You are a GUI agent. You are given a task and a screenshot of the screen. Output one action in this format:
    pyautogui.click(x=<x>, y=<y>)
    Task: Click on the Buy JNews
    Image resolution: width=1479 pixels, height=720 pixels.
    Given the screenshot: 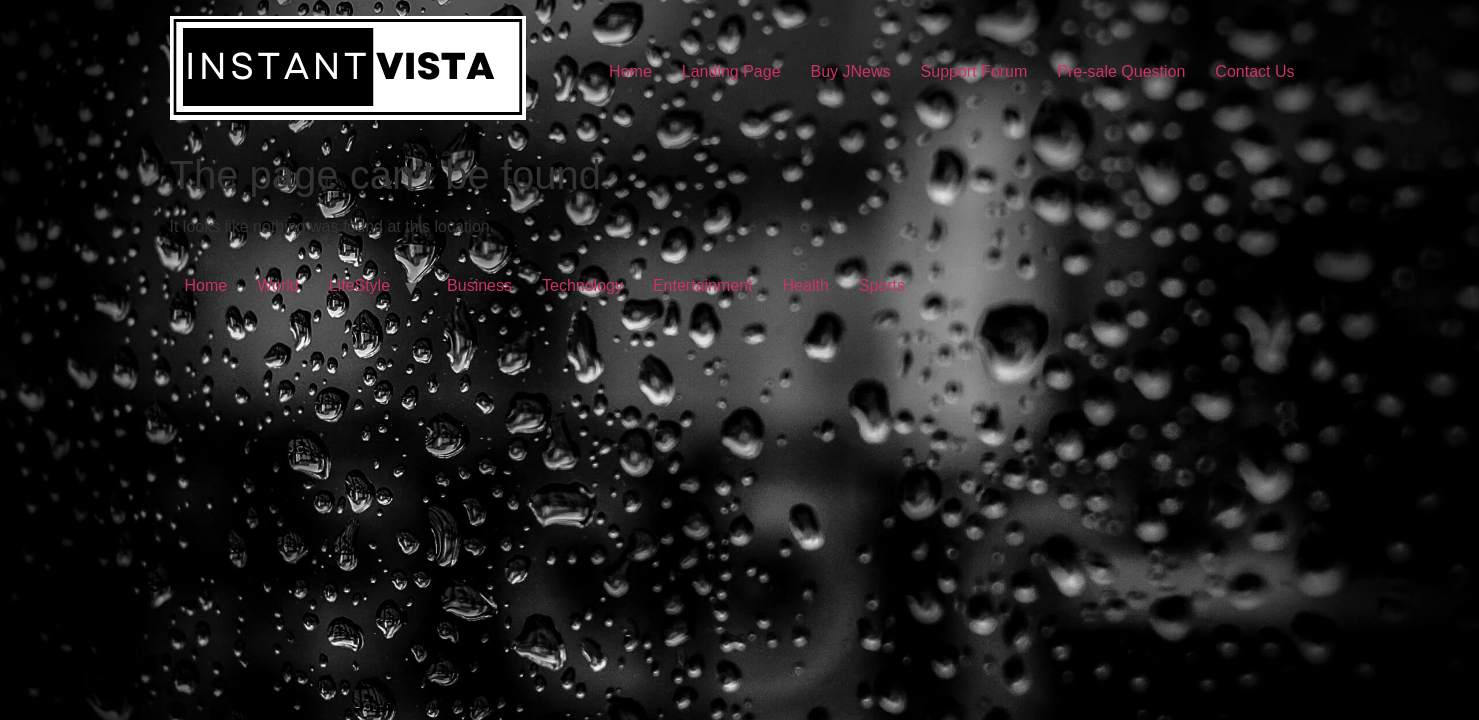 What is the action you would take?
    pyautogui.click(x=851, y=71)
    